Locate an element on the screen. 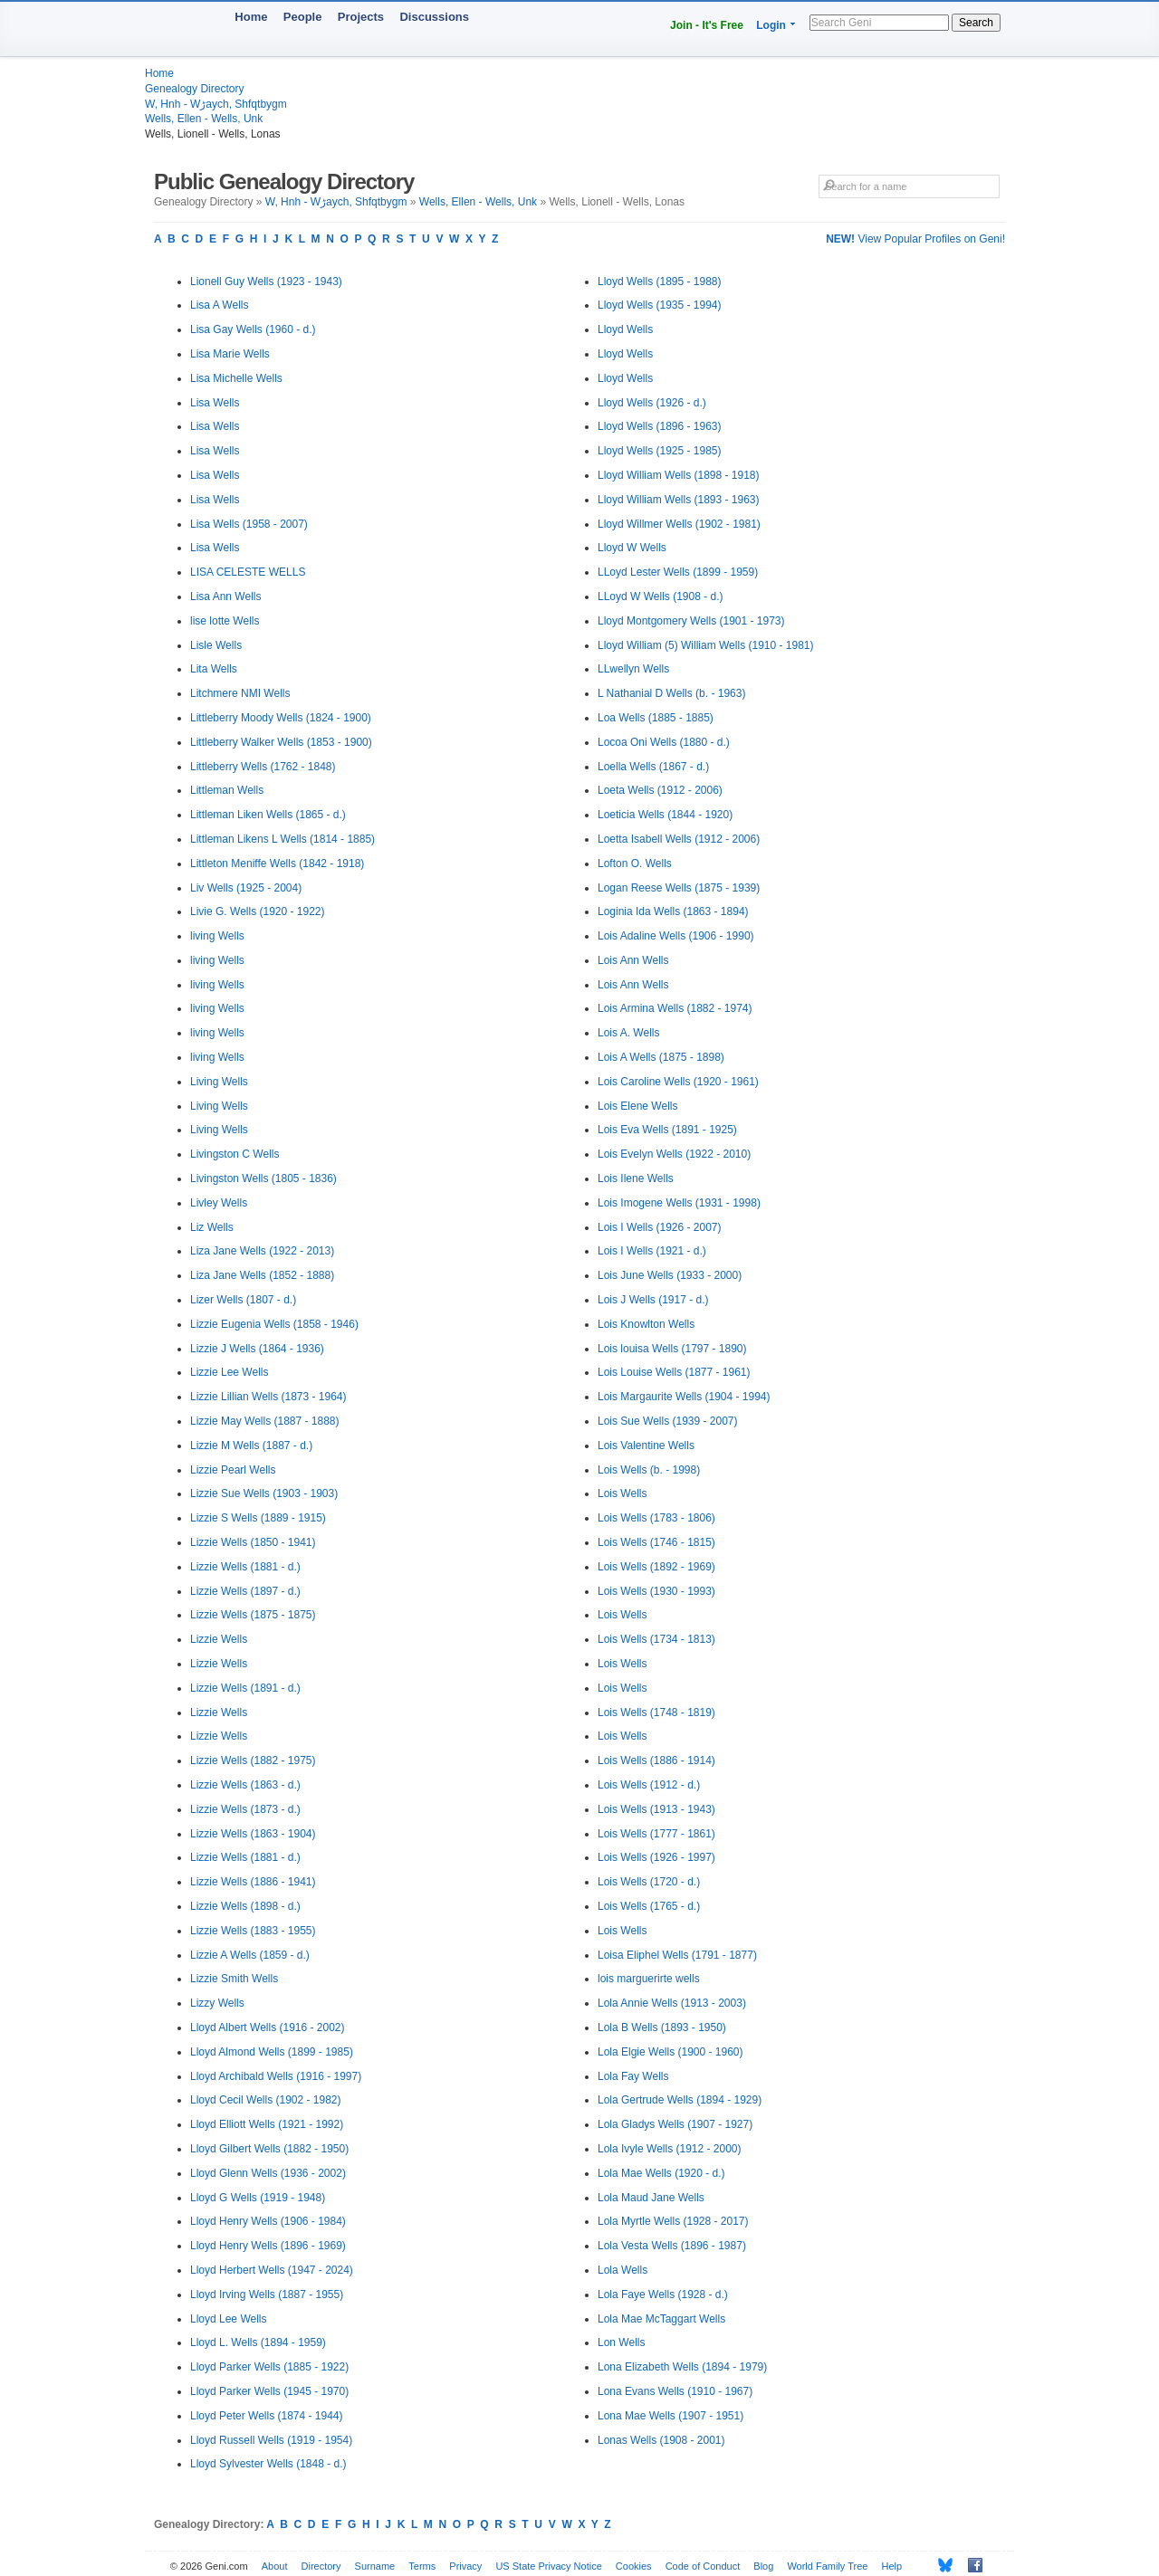  Join - It's Free is located at coordinates (706, 25).